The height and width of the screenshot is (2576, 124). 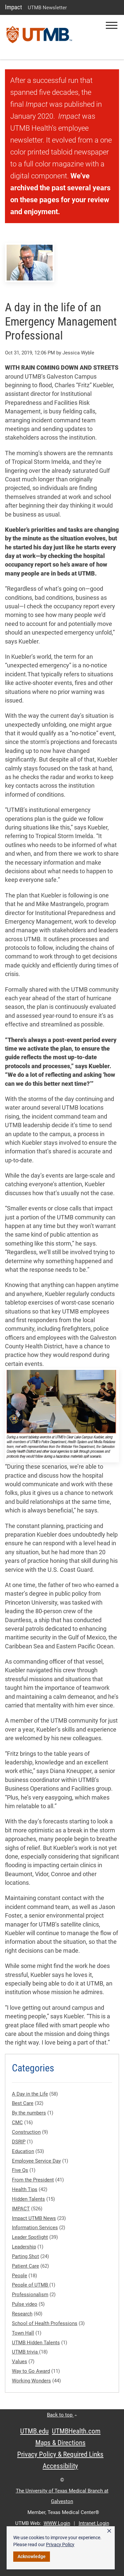 What do you see at coordinates (23, 2333) in the screenshot?
I see `Town Hall` at bounding box center [23, 2333].